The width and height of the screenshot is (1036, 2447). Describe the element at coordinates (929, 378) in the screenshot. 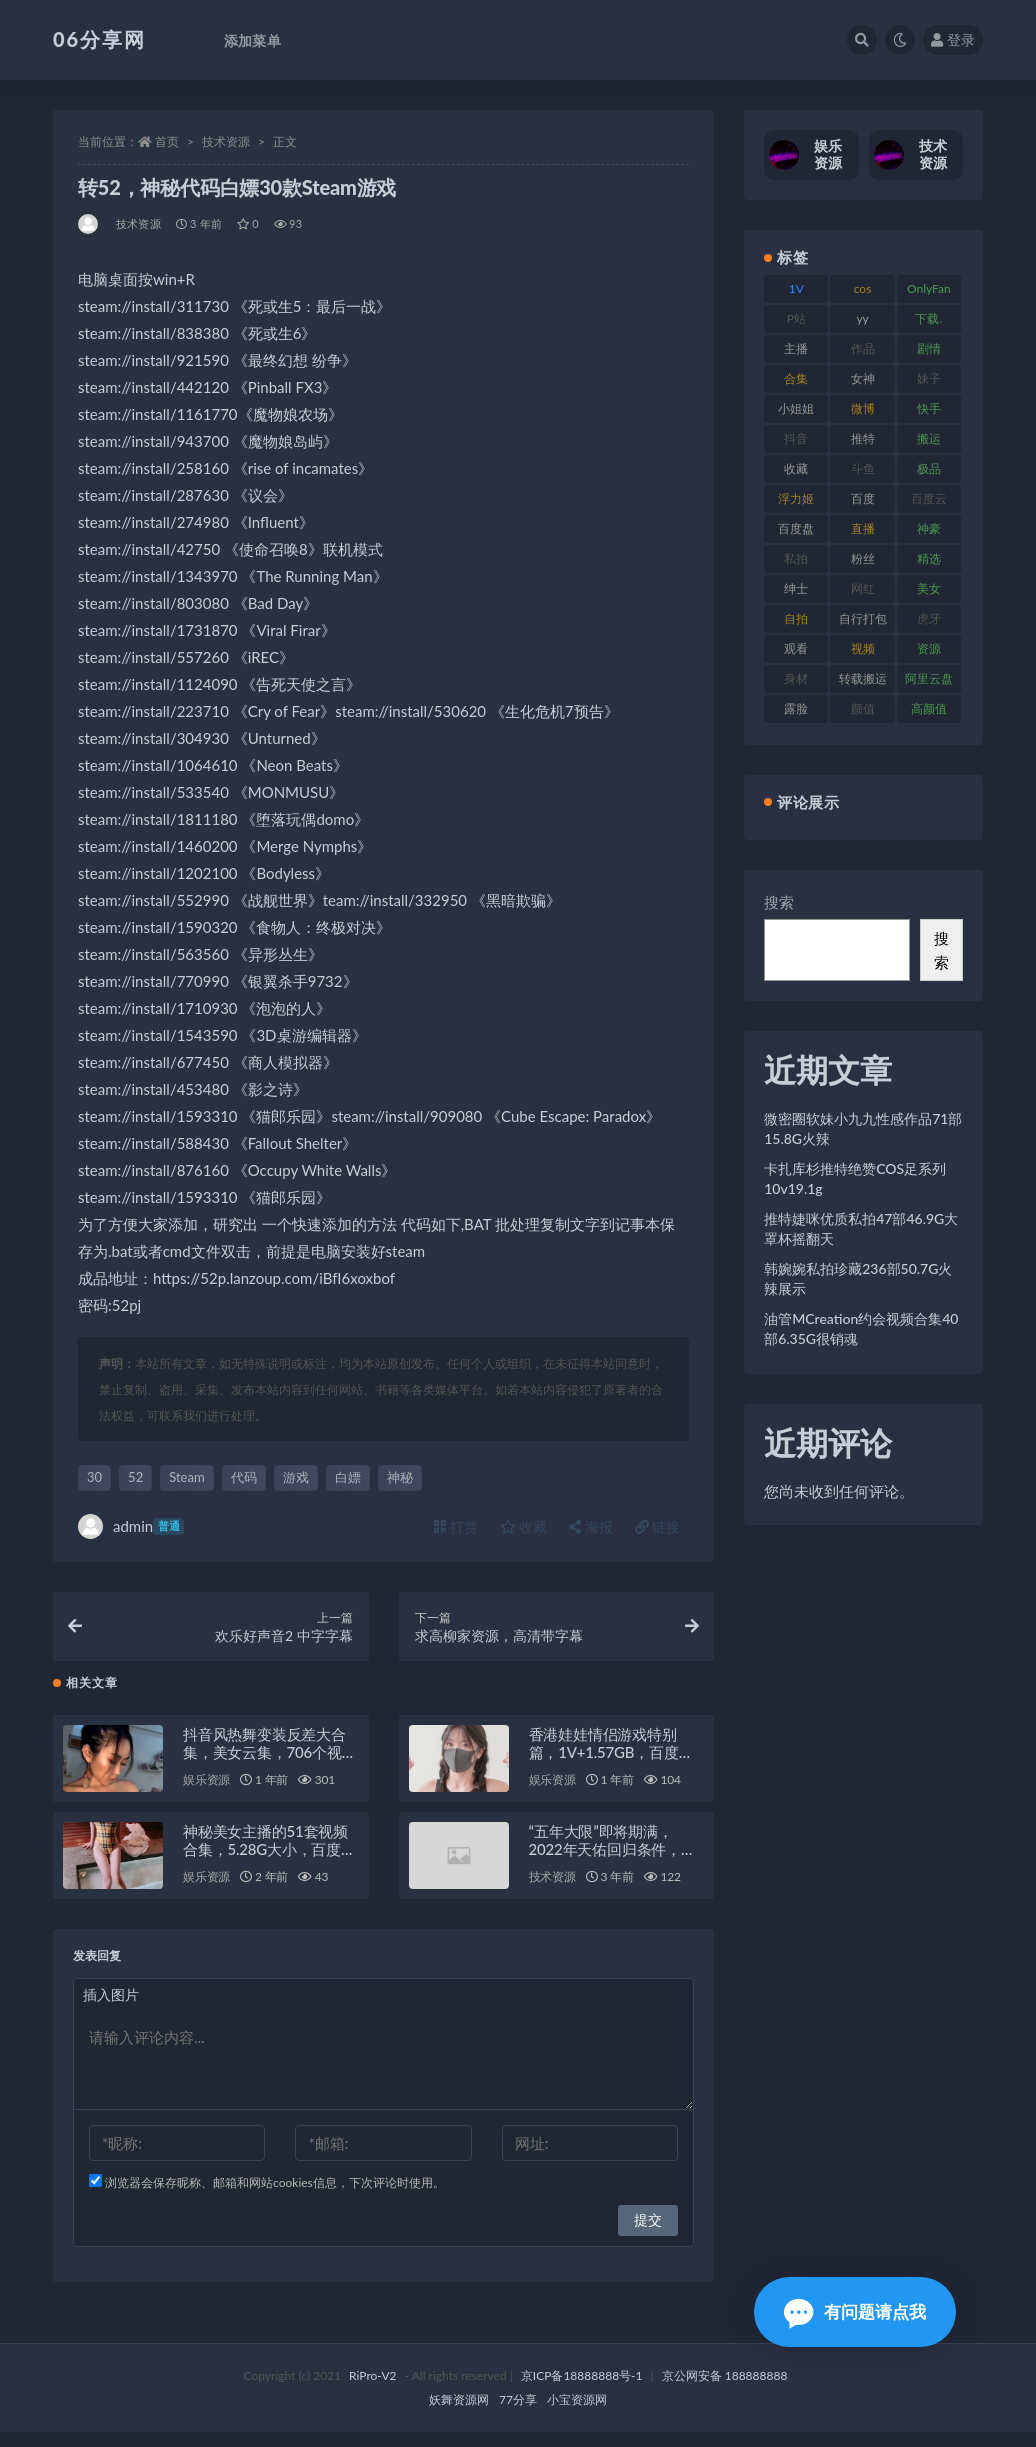

I see `妹子 [妹子 (170 项)]` at that location.